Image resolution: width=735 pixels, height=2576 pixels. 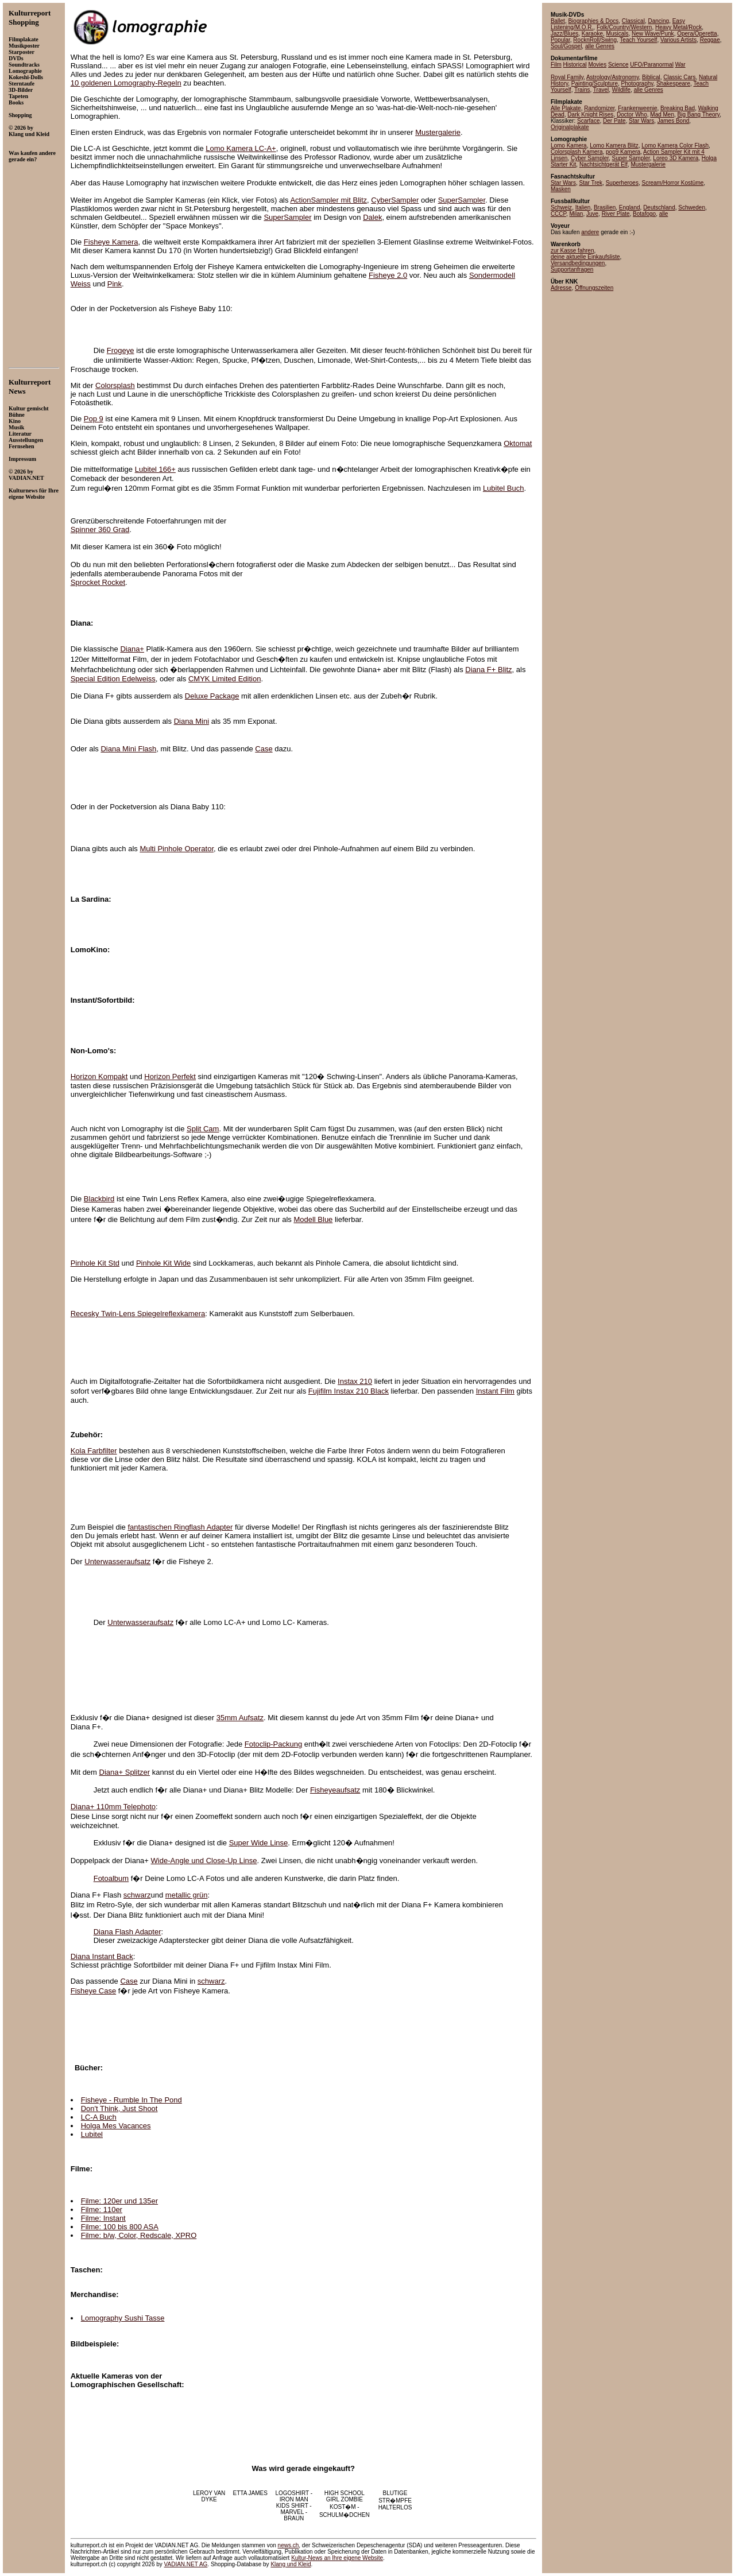 I want to click on Recesky Twin-Lens Spiegelreflexkamera, so click(x=138, y=1313).